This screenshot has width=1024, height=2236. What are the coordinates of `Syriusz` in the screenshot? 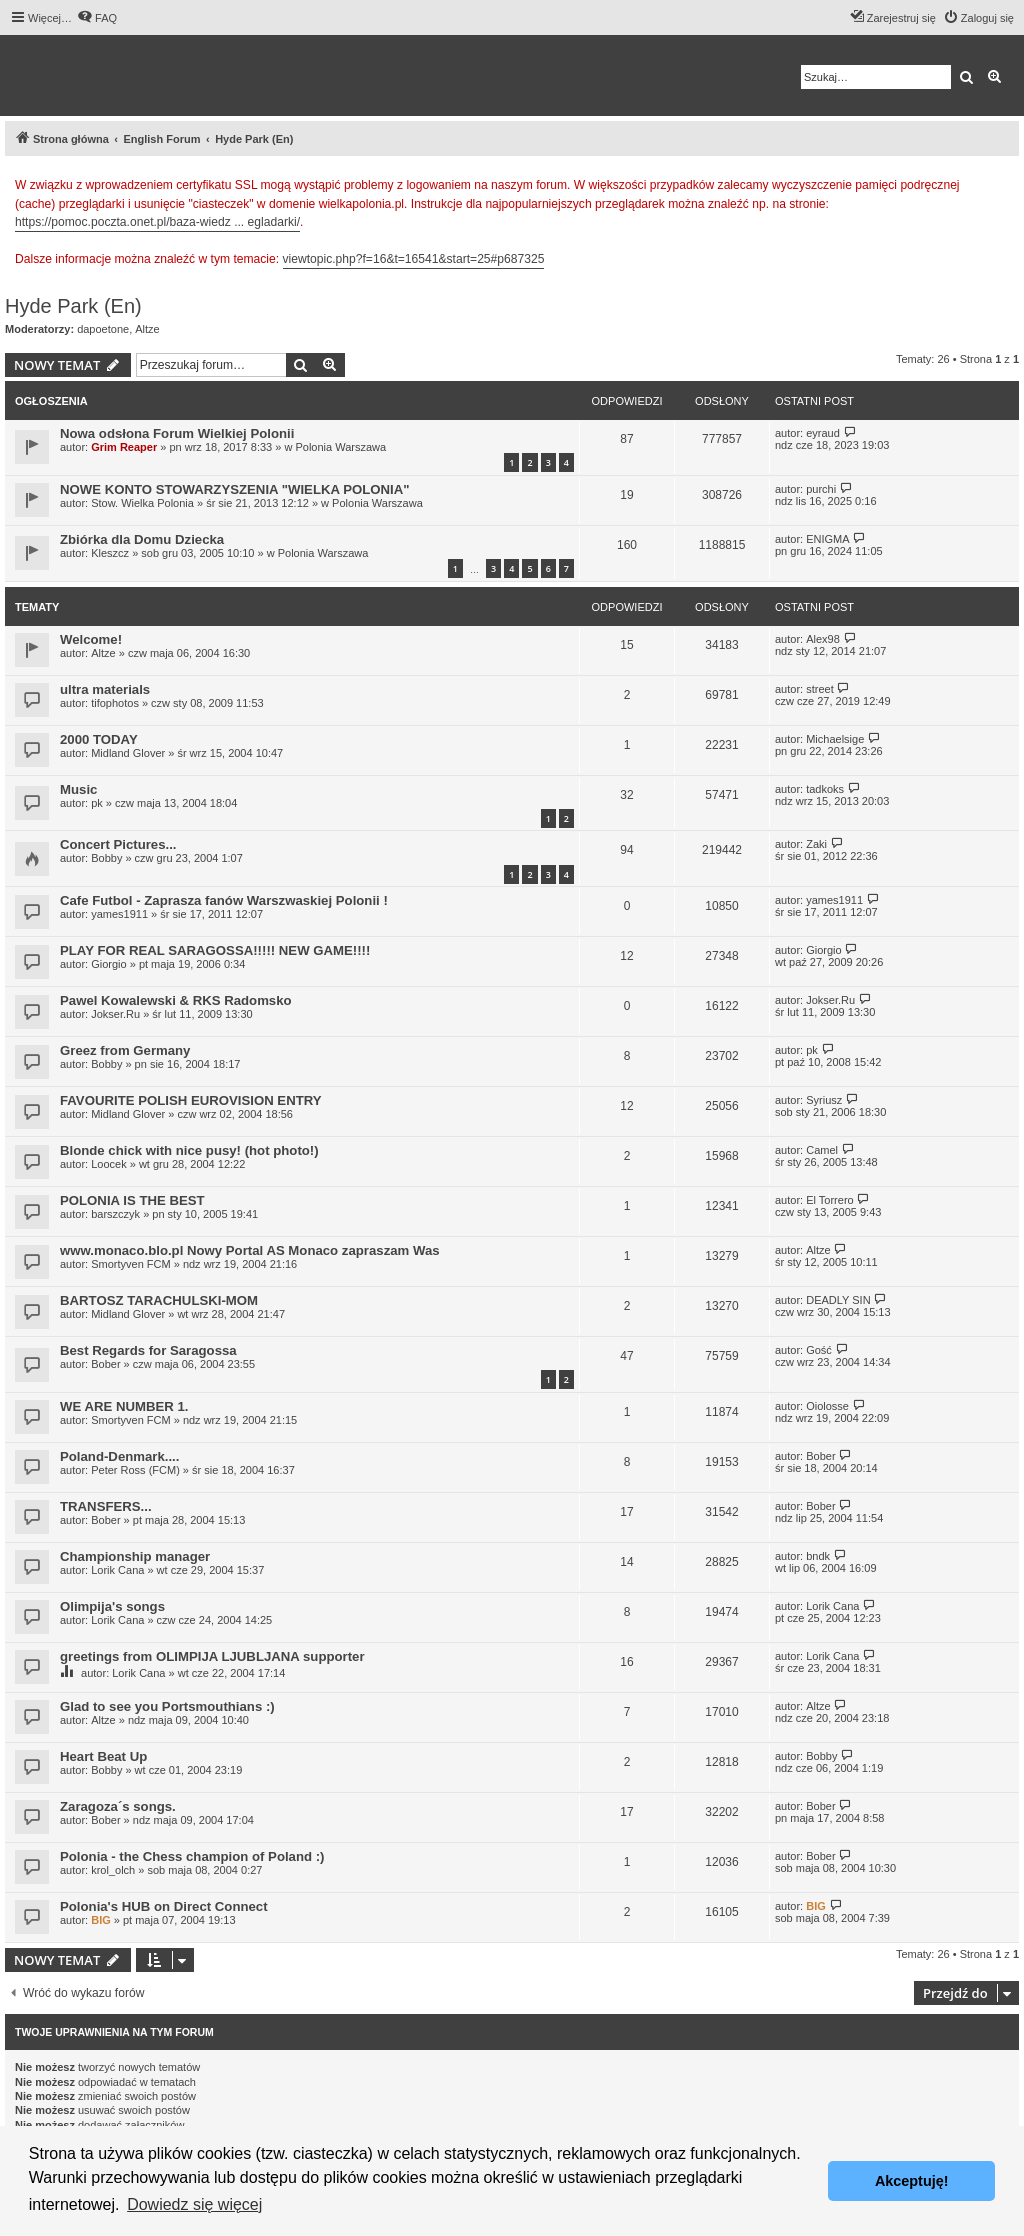 It's located at (824, 1100).